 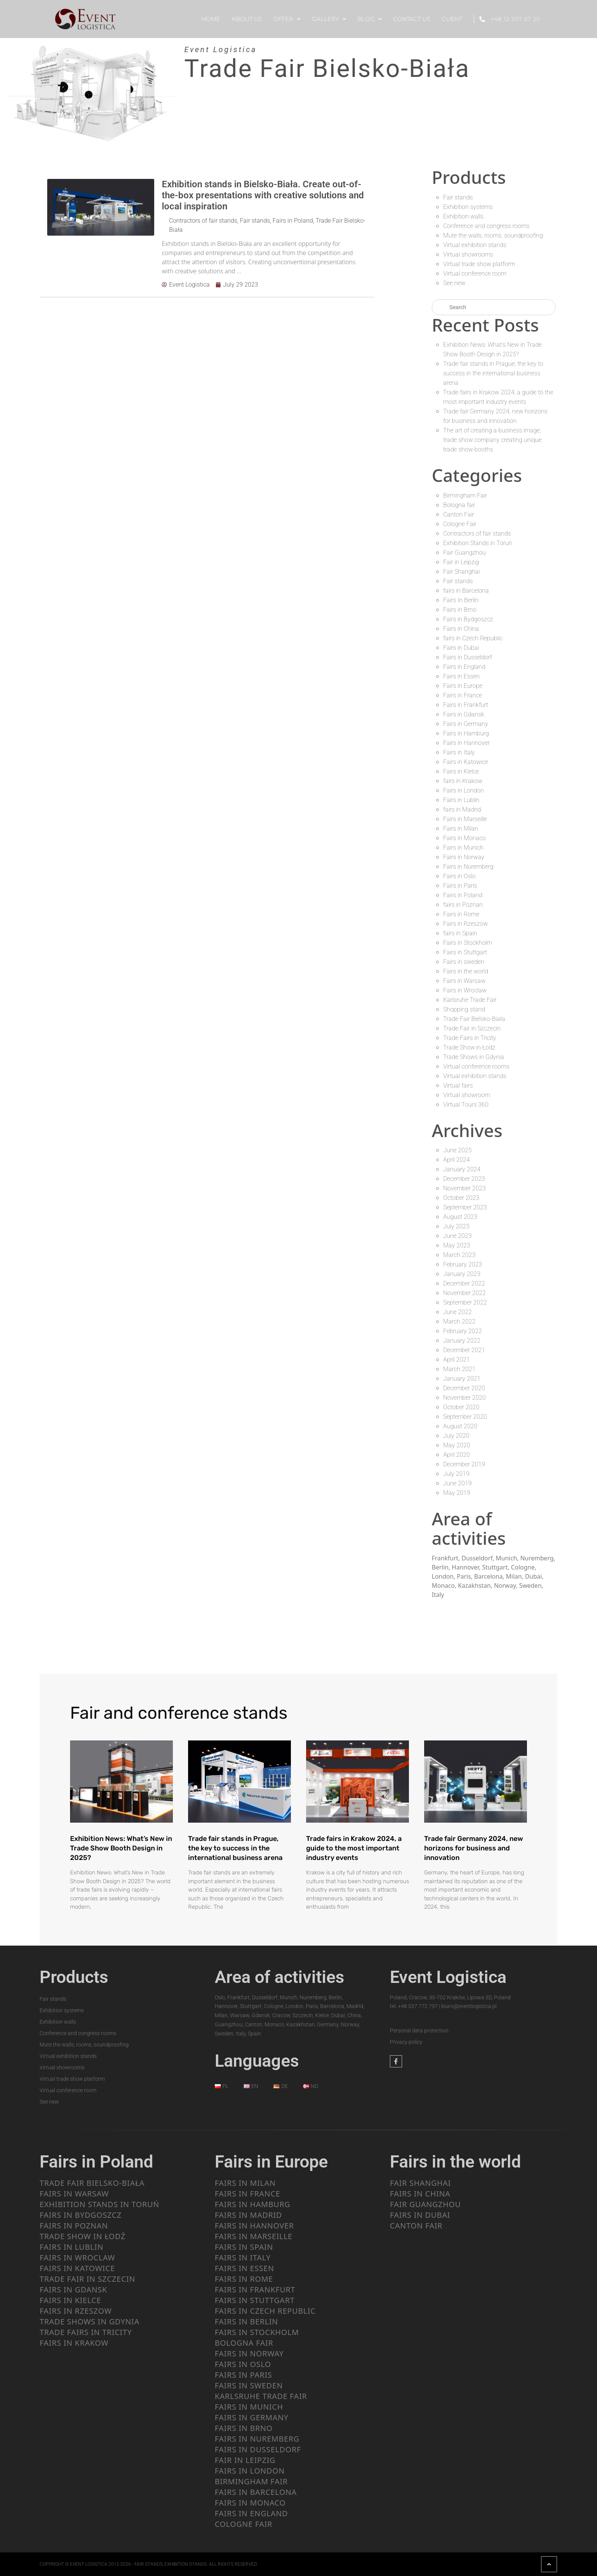 What do you see at coordinates (370, 19) in the screenshot?
I see `BLOG` at bounding box center [370, 19].